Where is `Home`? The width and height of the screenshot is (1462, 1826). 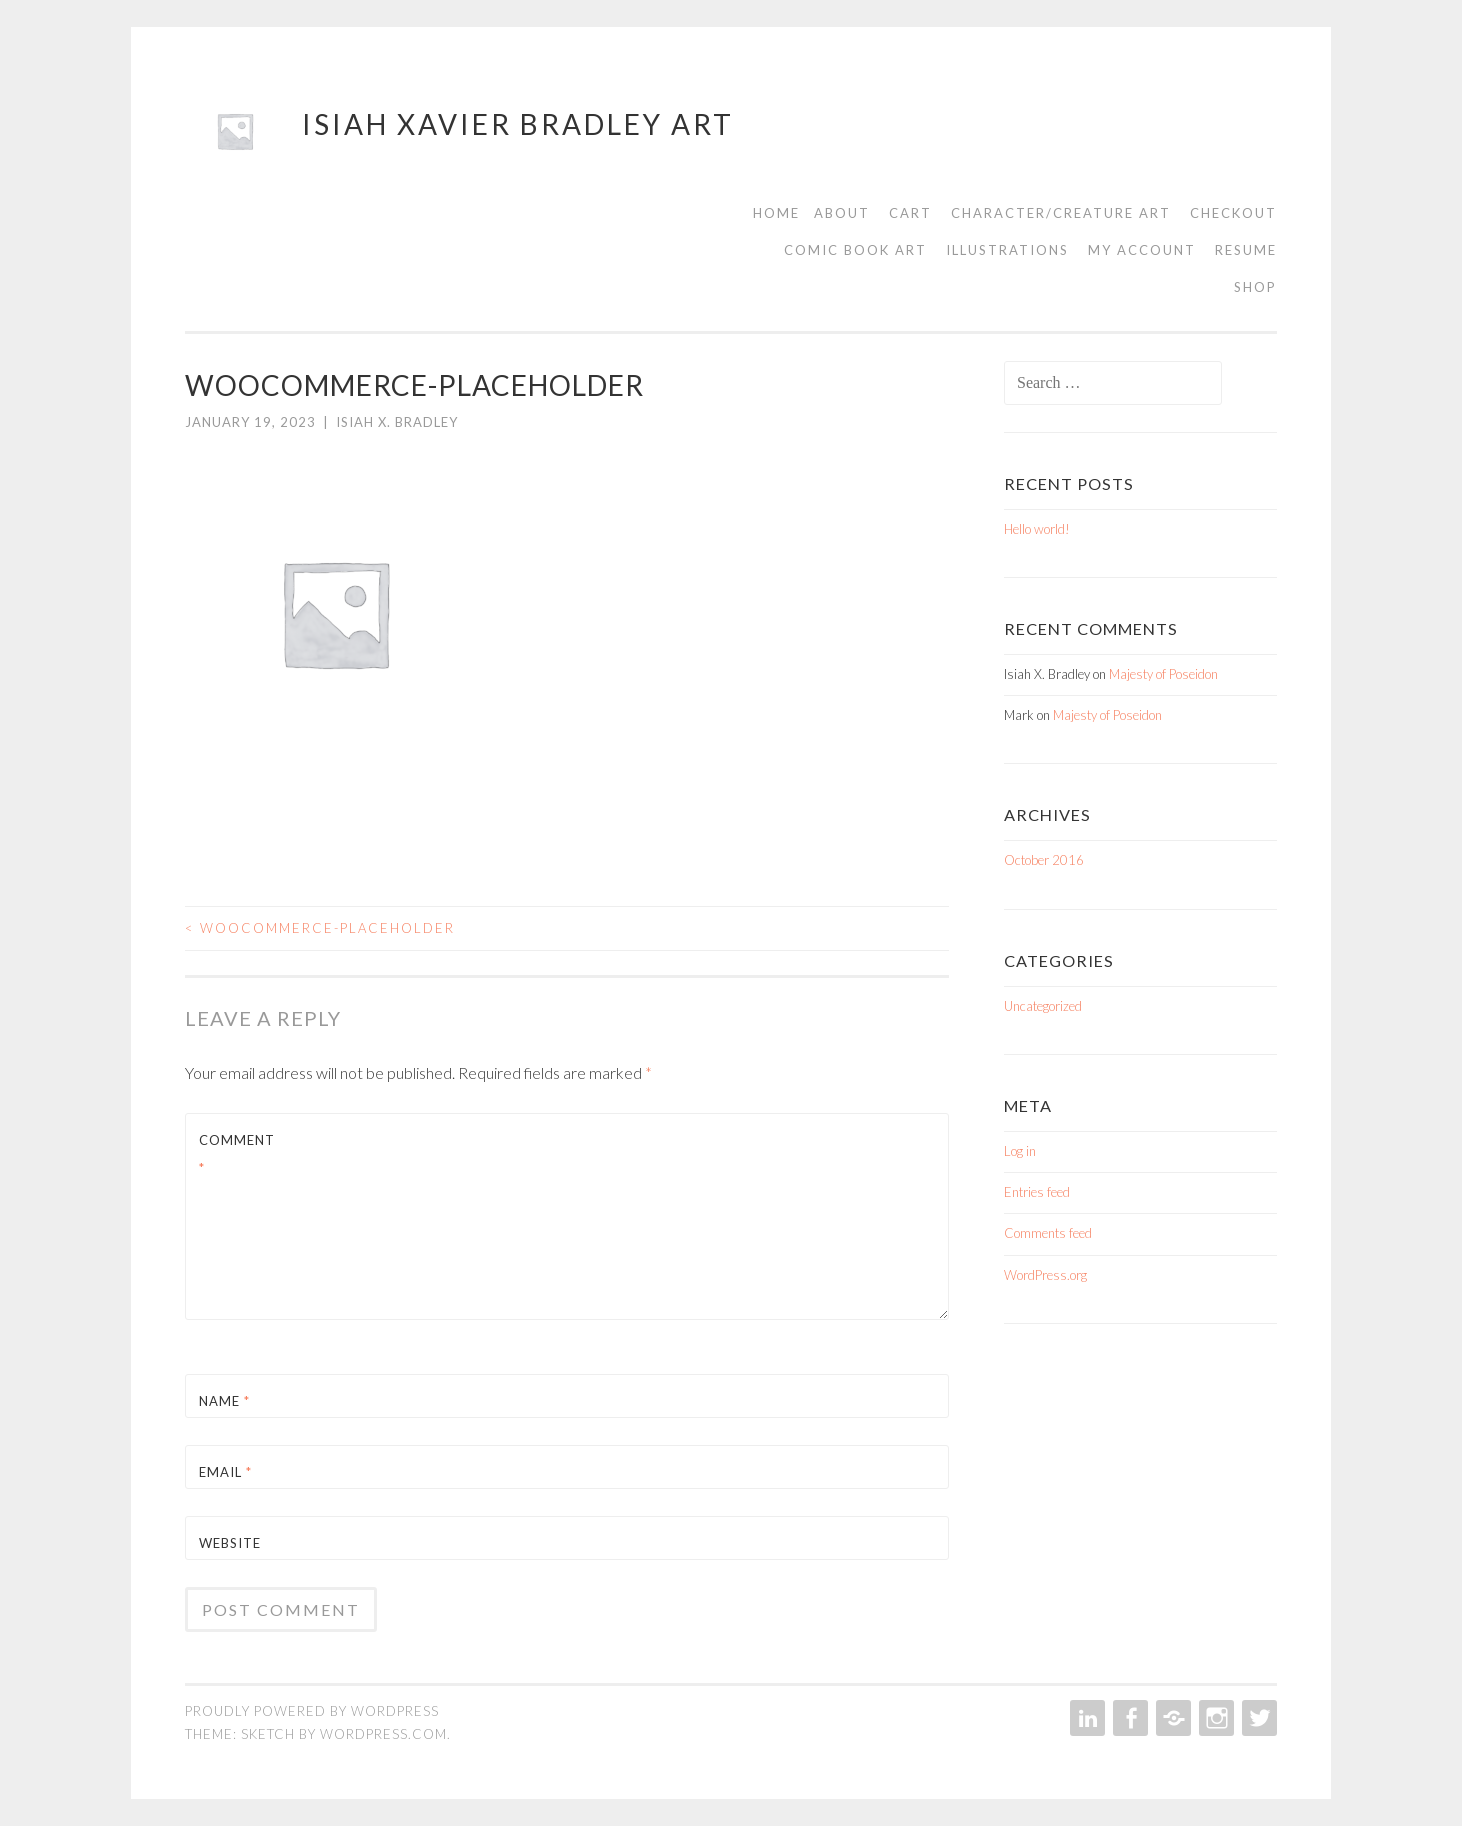
Home is located at coordinates (776, 213).